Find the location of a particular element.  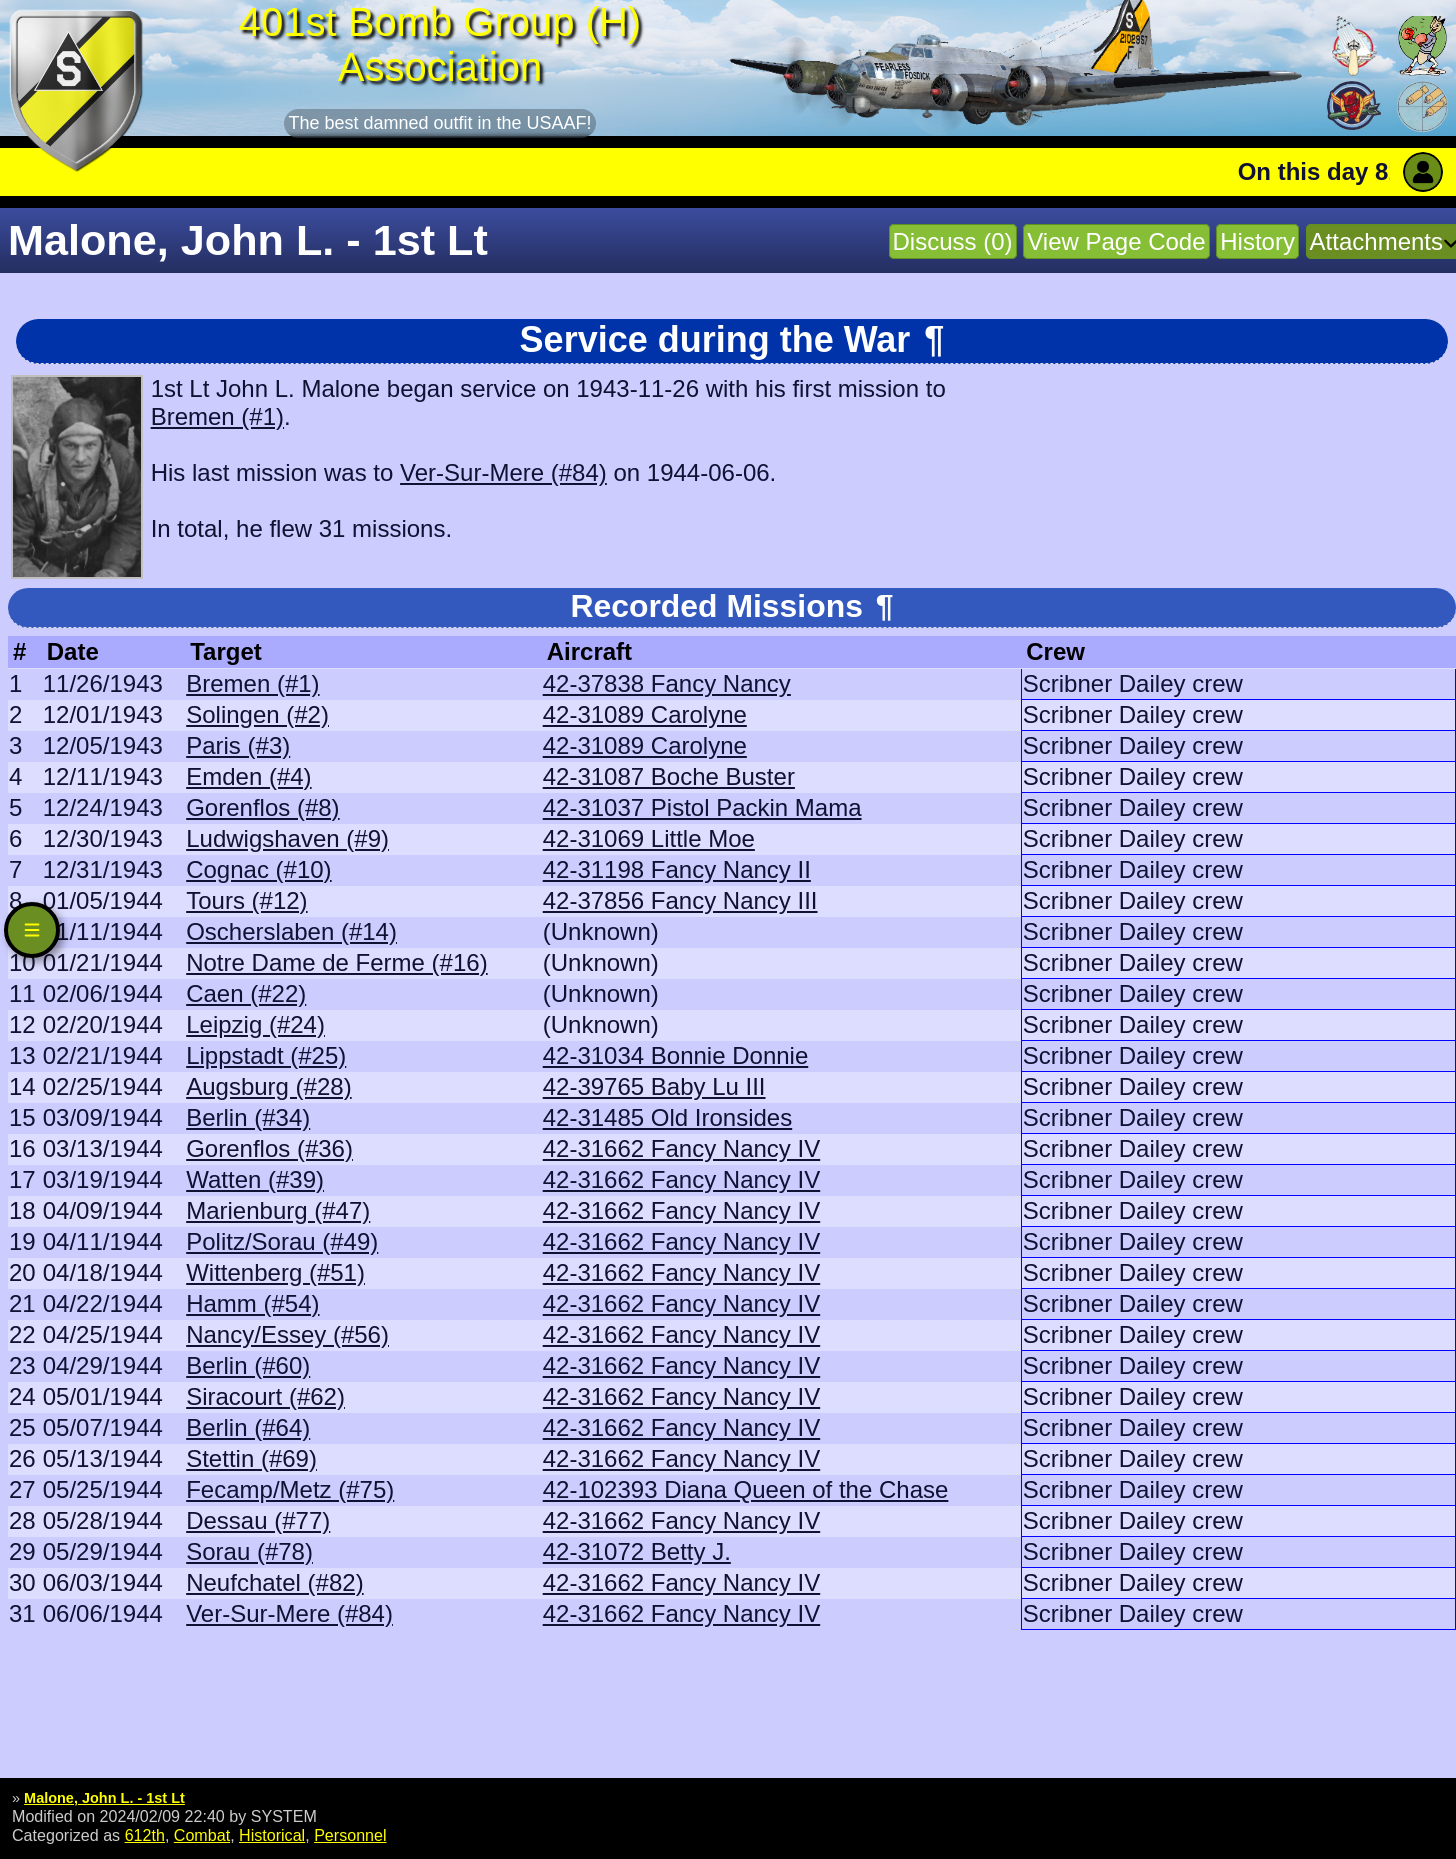

Politz/Sorau (#49) is located at coordinates (282, 1241).